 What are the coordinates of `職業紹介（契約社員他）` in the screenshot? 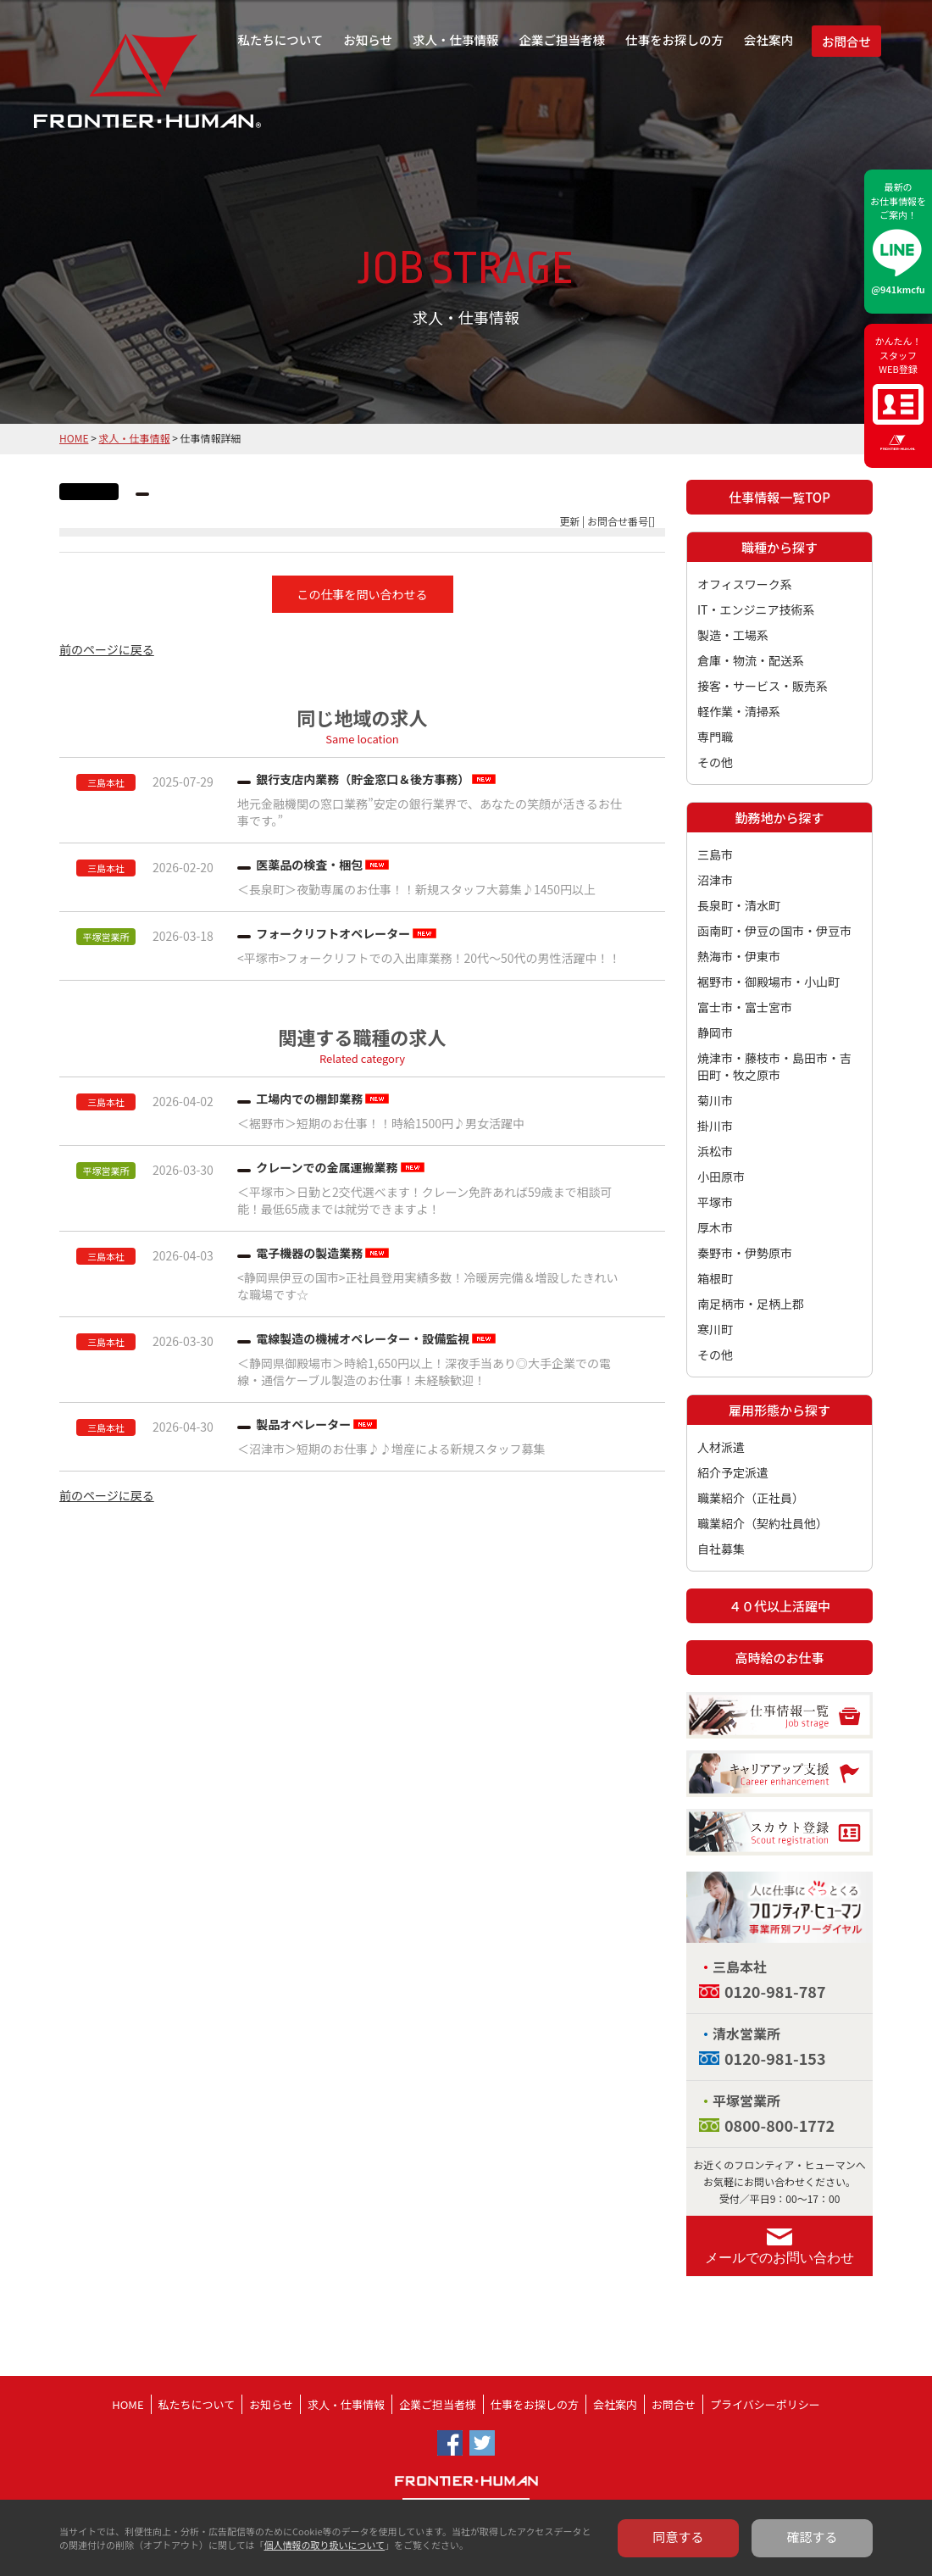 It's located at (762, 1523).